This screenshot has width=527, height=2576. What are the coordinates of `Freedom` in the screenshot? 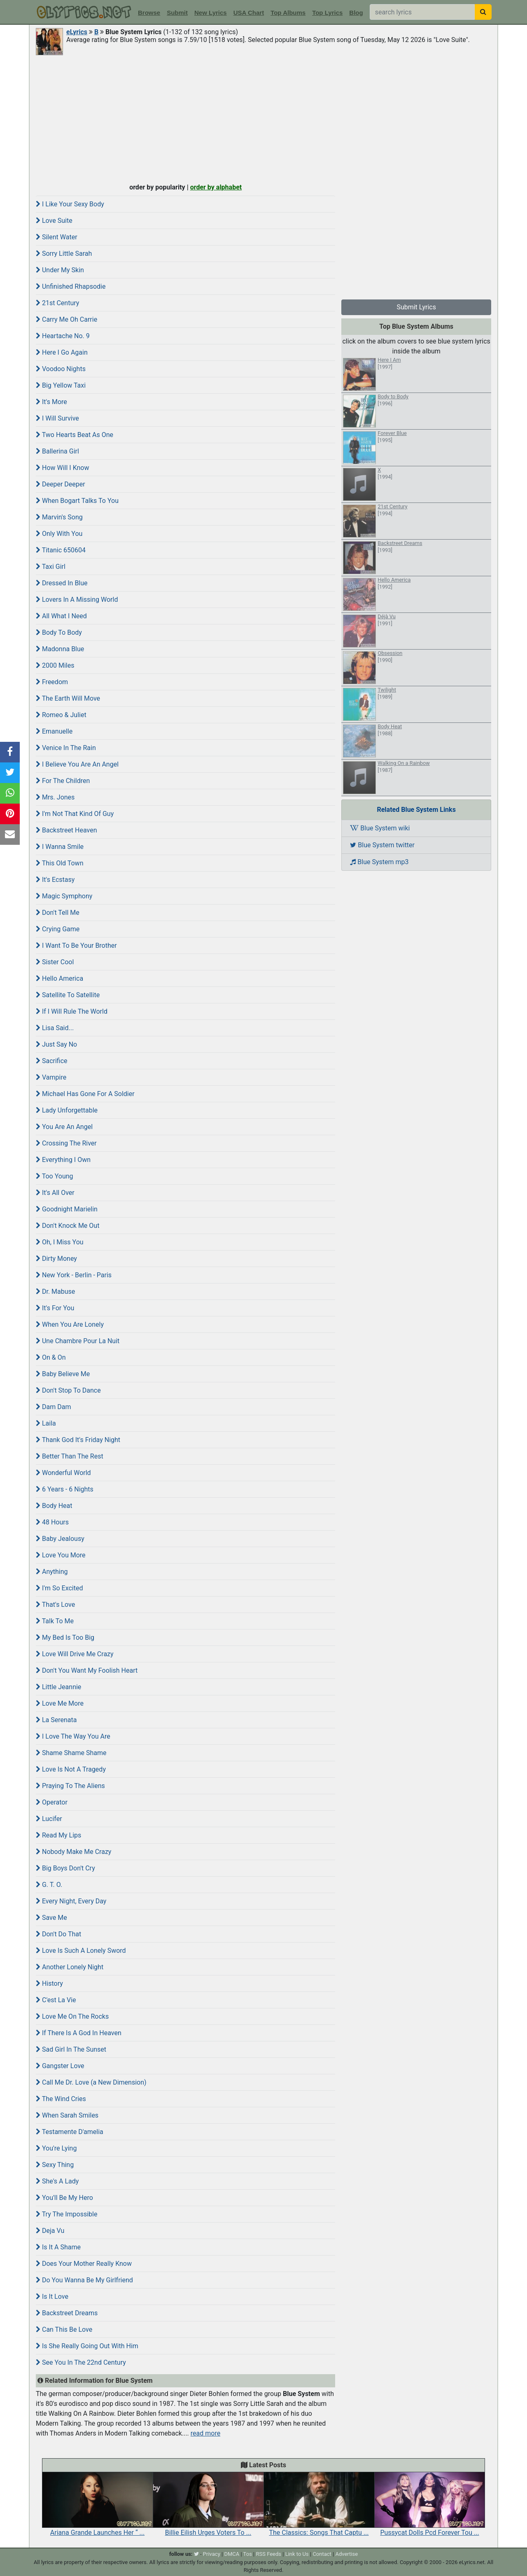 It's located at (52, 682).